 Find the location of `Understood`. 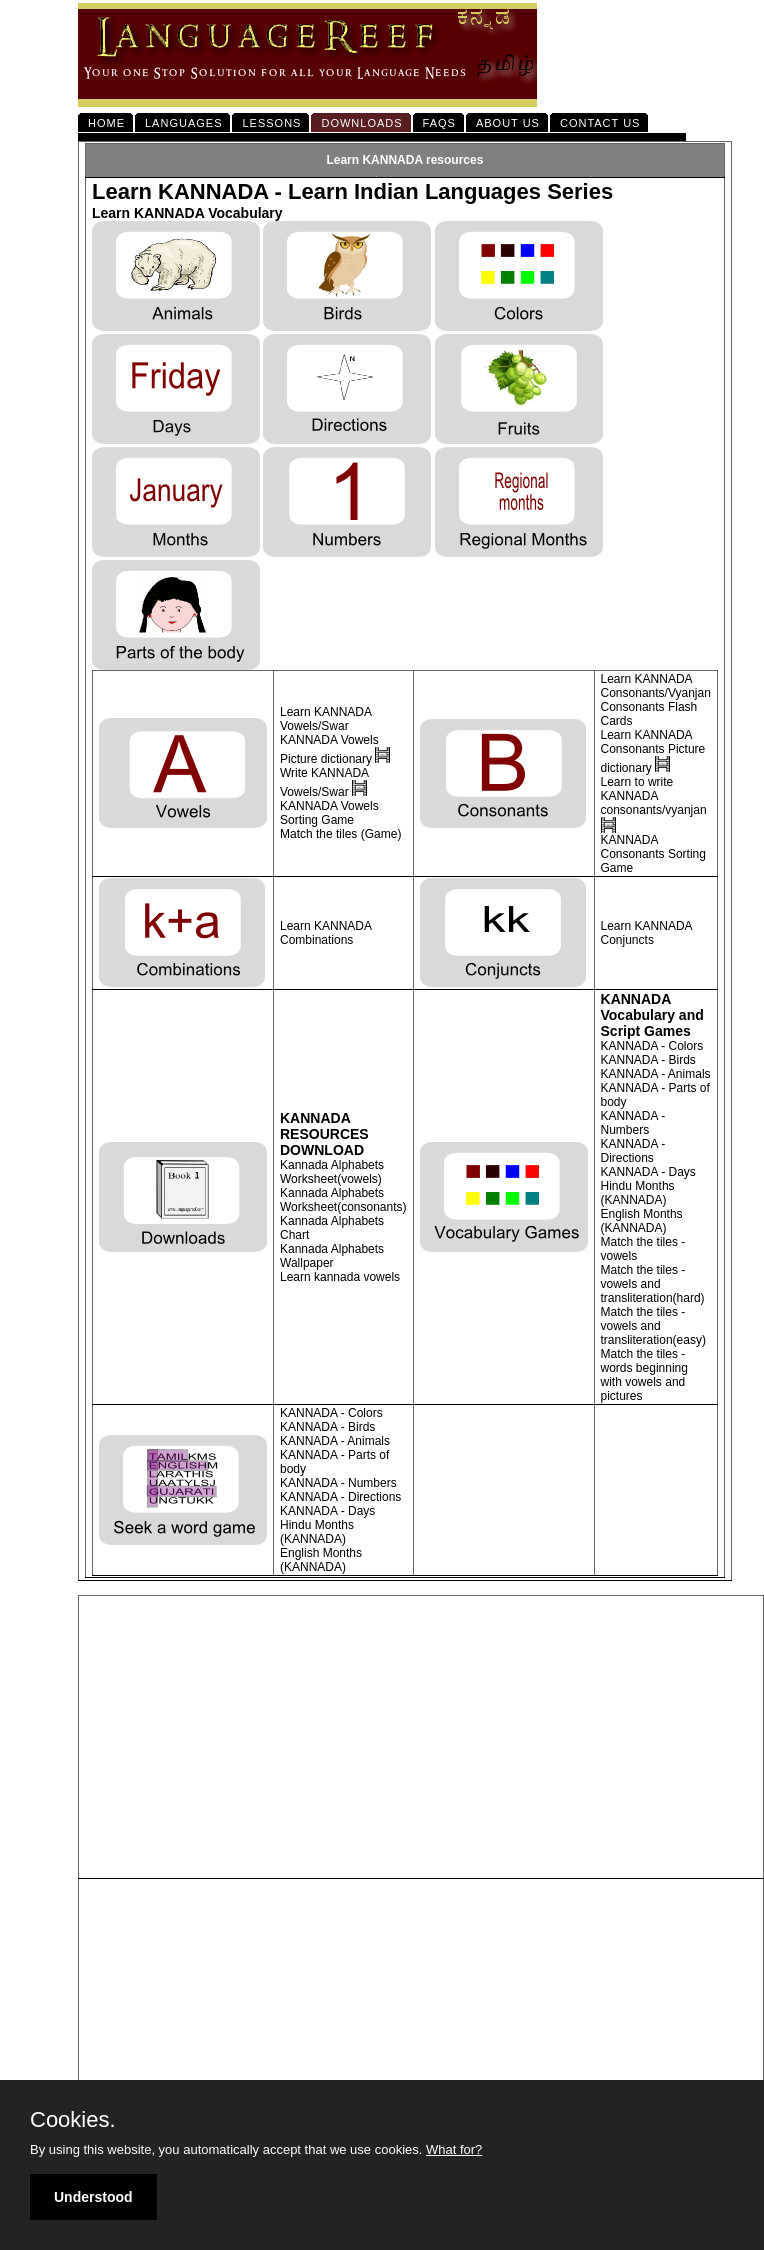

Understood is located at coordinates (93, 2197).